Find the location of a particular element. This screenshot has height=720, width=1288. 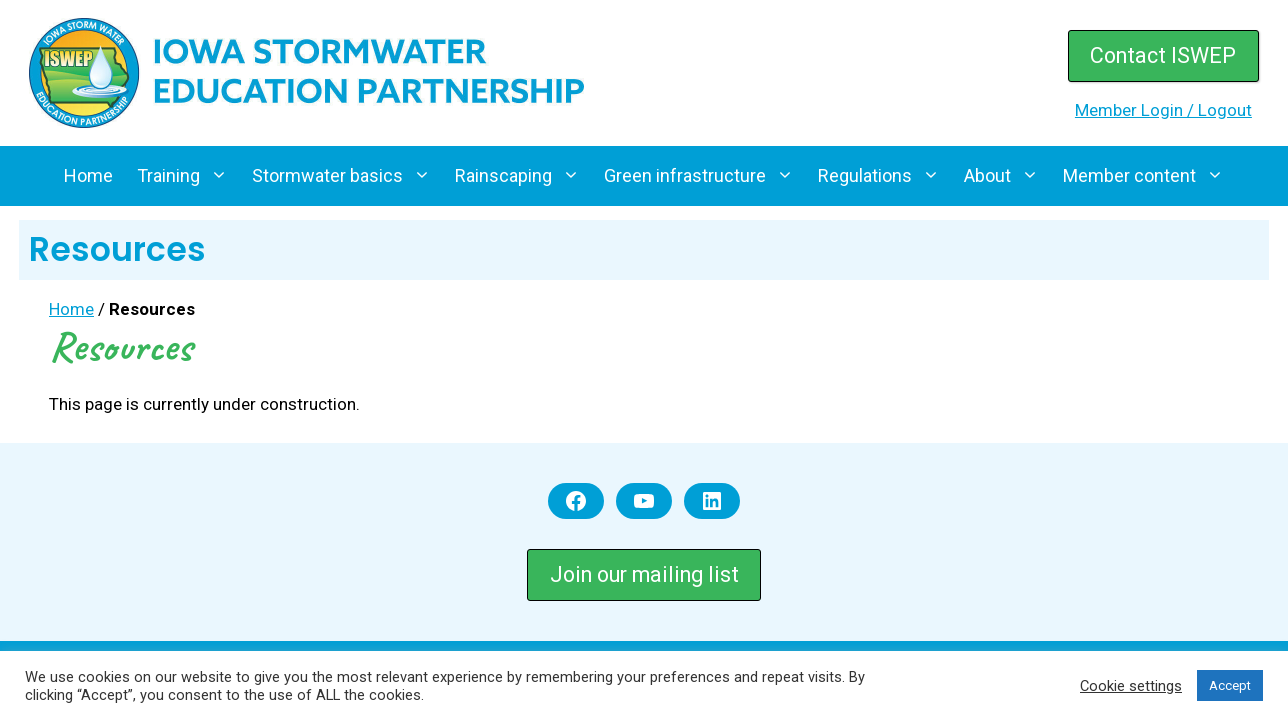

Accept [button] is located at coordinates (1230, 685).